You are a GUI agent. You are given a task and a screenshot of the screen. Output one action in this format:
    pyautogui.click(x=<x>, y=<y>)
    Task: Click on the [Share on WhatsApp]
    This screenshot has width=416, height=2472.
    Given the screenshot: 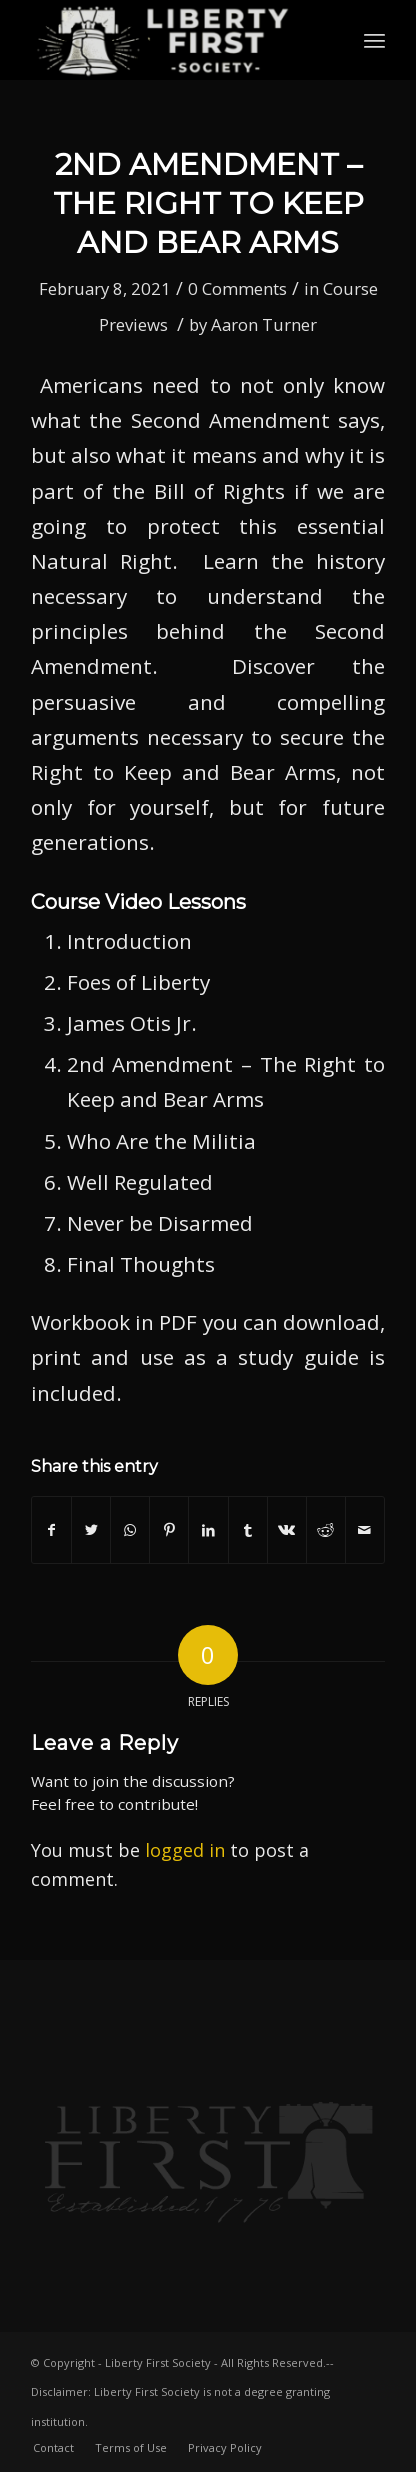 What is the action you would take?
    pyautogui.click(x=130, y=1530)
    